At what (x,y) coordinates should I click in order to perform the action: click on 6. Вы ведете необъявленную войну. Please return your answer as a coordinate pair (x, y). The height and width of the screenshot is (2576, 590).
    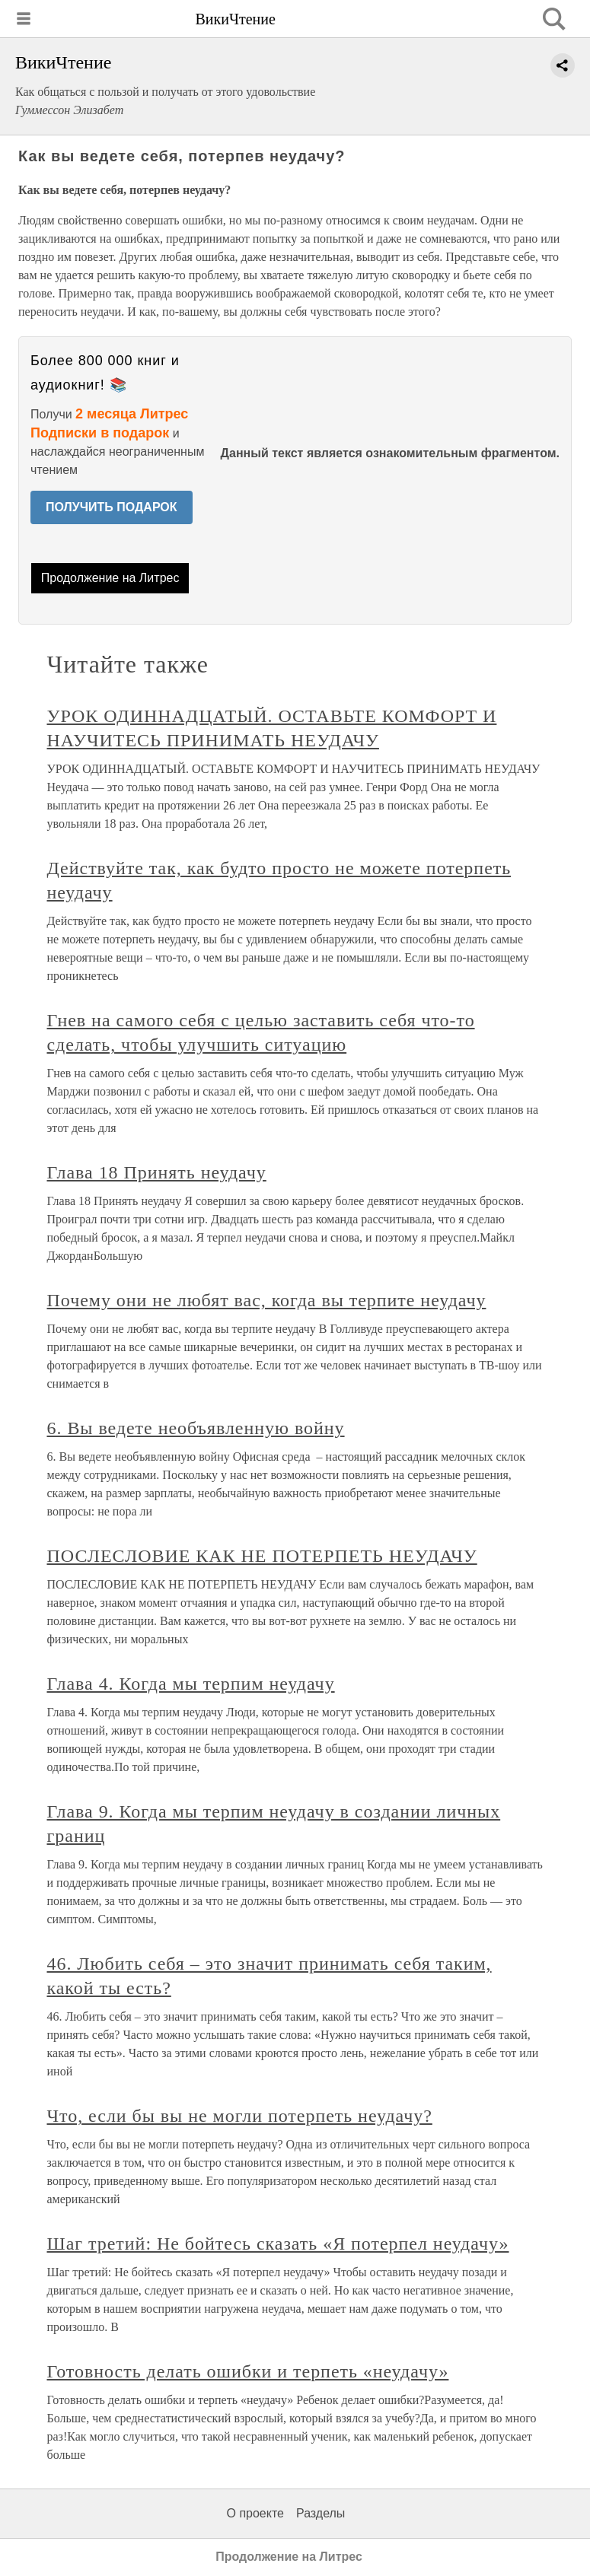
    Looking at the image, I should click on (196, 1428).